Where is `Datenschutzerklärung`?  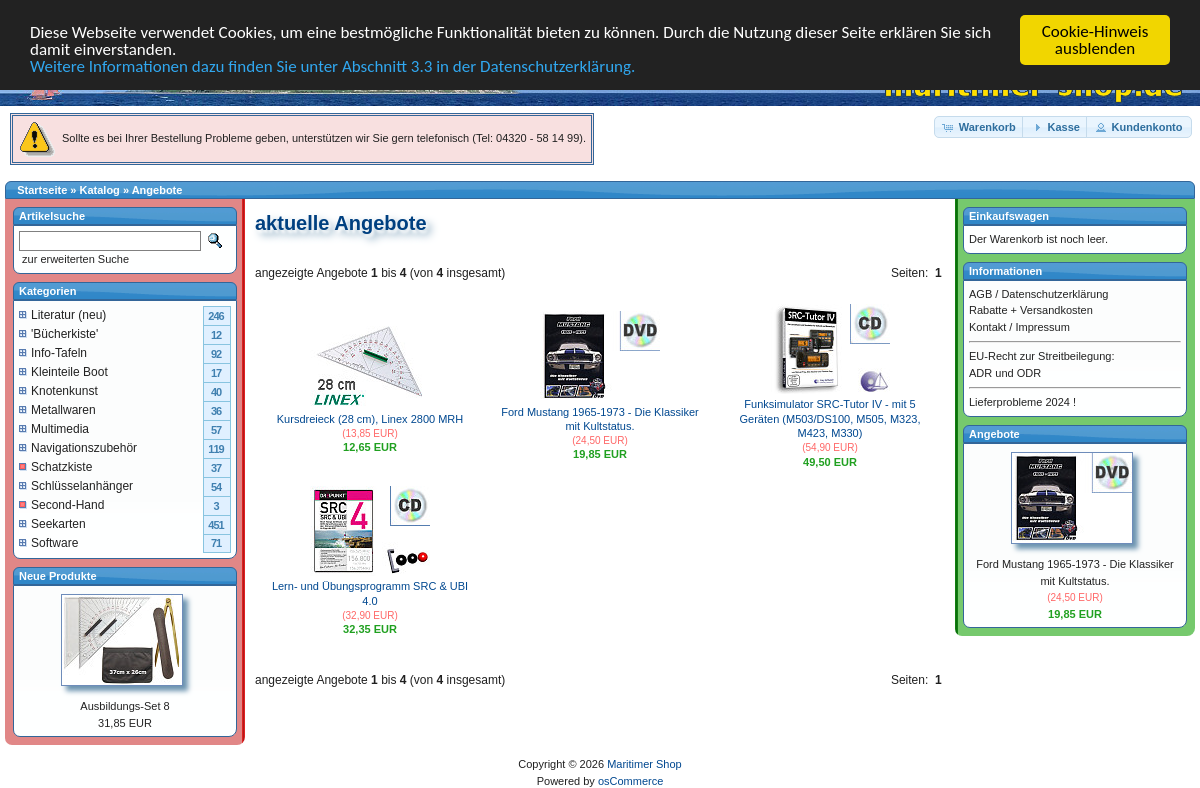
Datenschutzerklärung is located at coordinates (1054, 293).